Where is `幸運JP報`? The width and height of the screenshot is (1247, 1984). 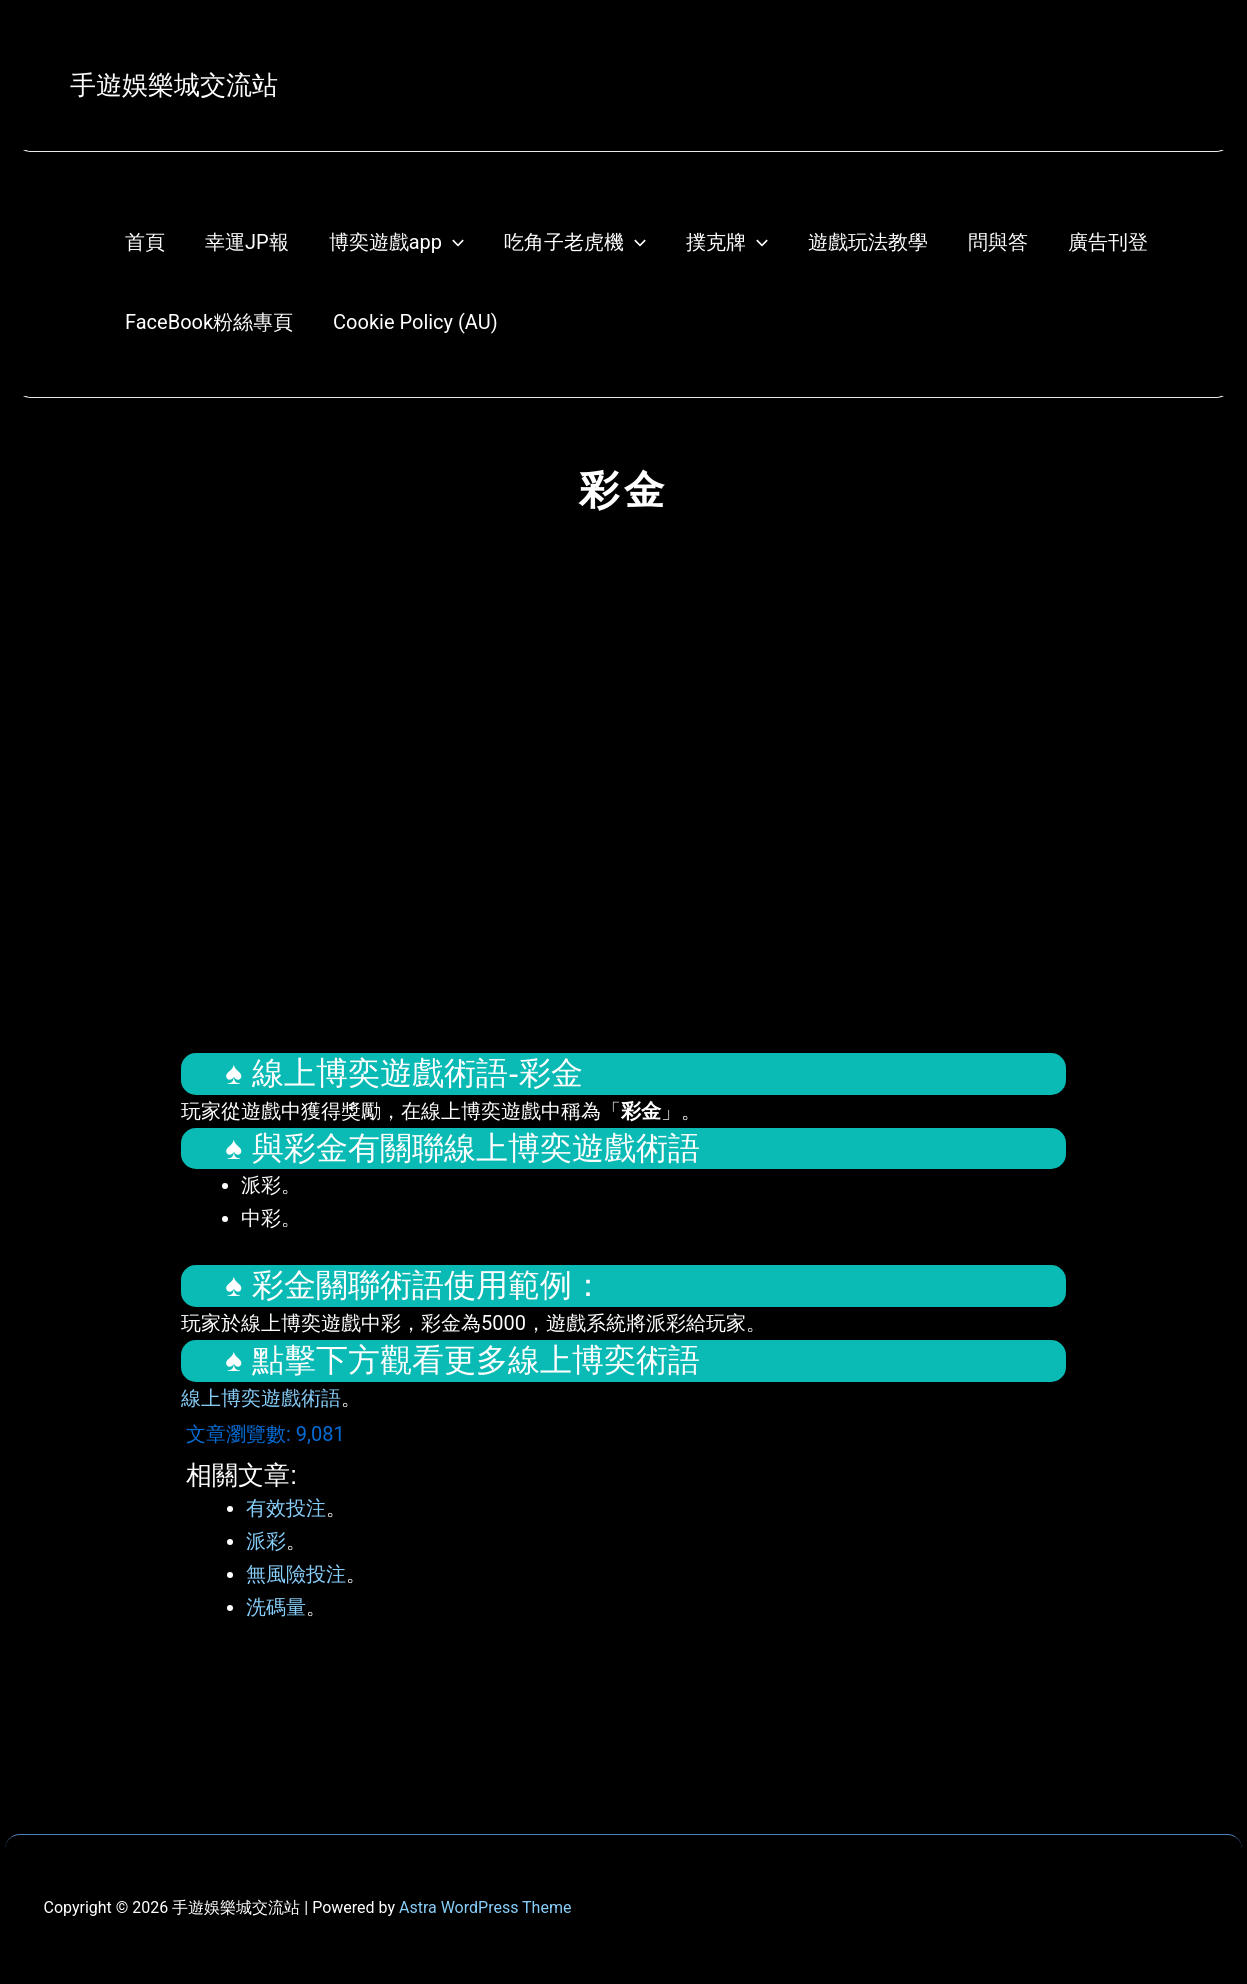 幸運JP報 is located at coordinates (247, 242).